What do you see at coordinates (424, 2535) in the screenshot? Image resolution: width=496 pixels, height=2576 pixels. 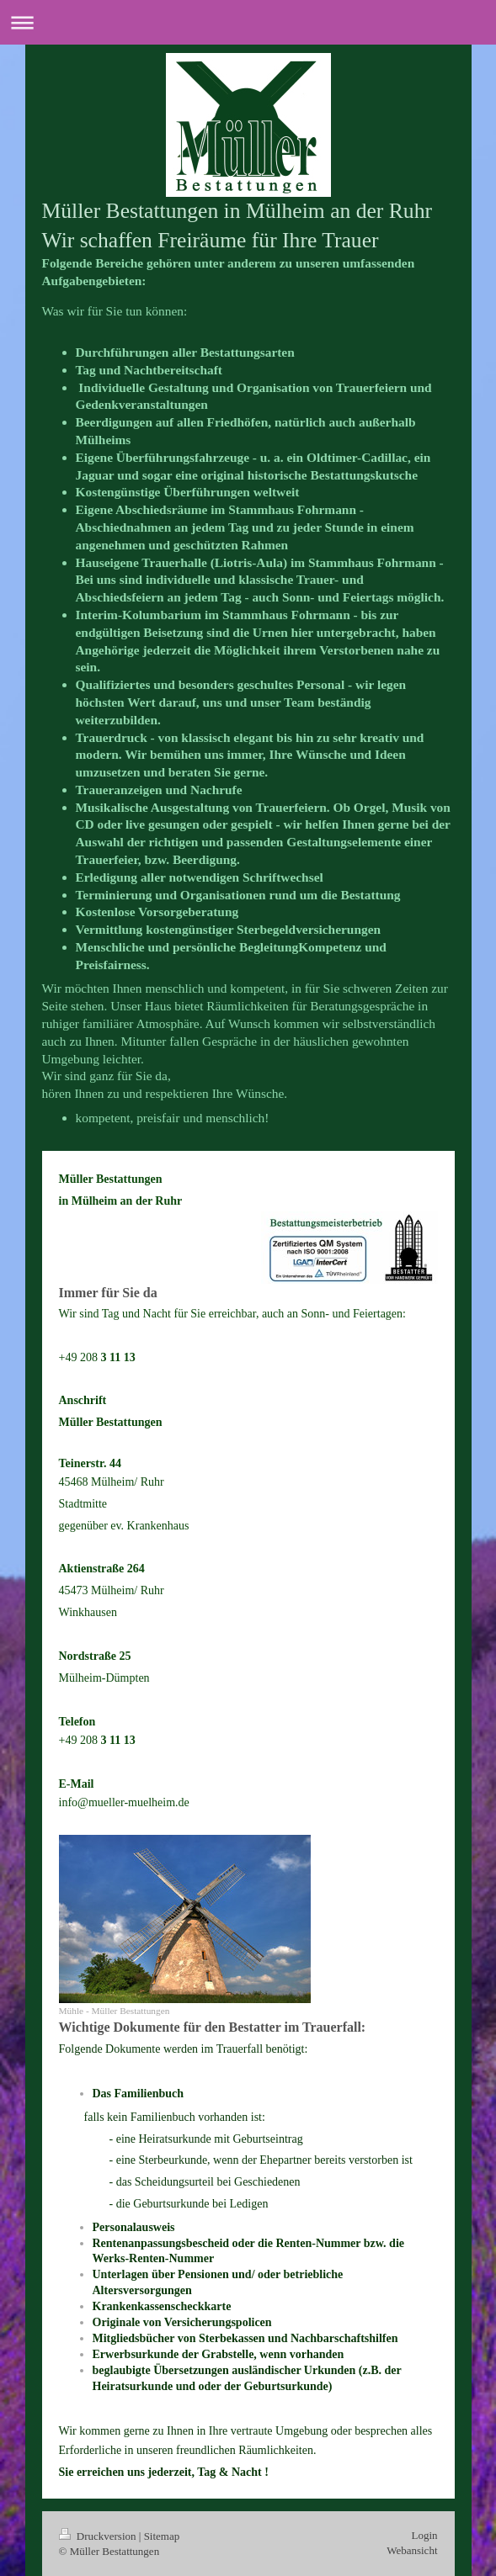 I see `Login` at bounding box center [424, 2535].